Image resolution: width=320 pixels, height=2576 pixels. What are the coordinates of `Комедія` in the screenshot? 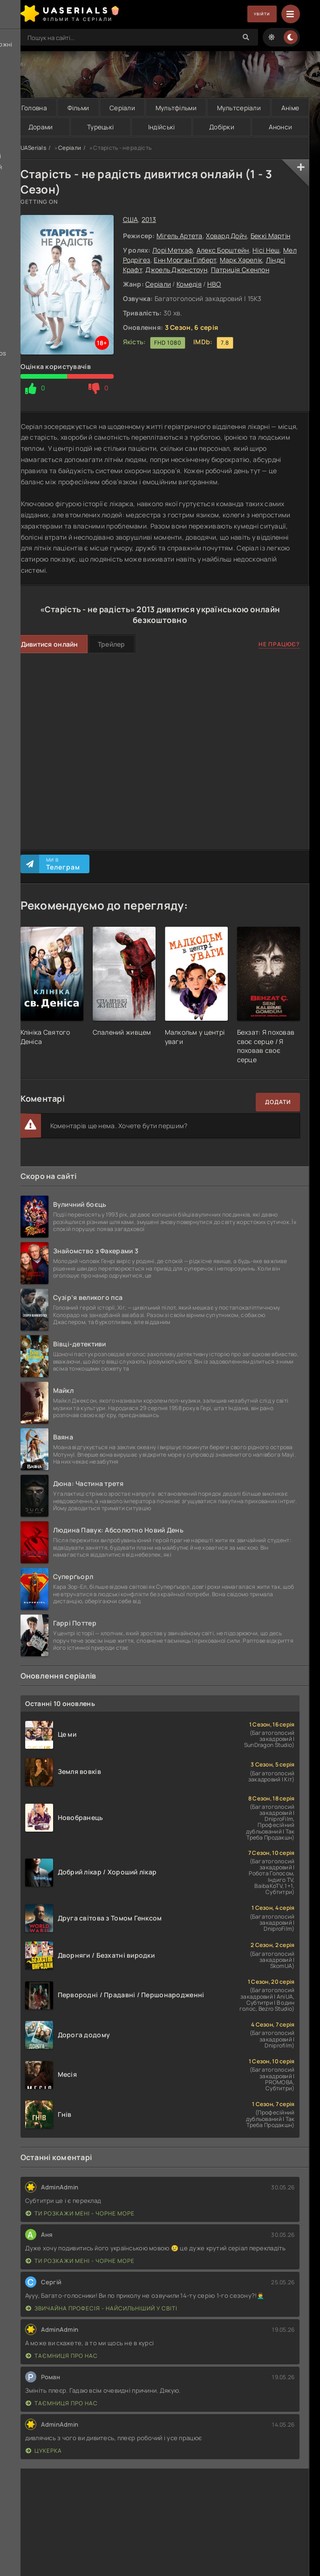 It's located at (189, 284).